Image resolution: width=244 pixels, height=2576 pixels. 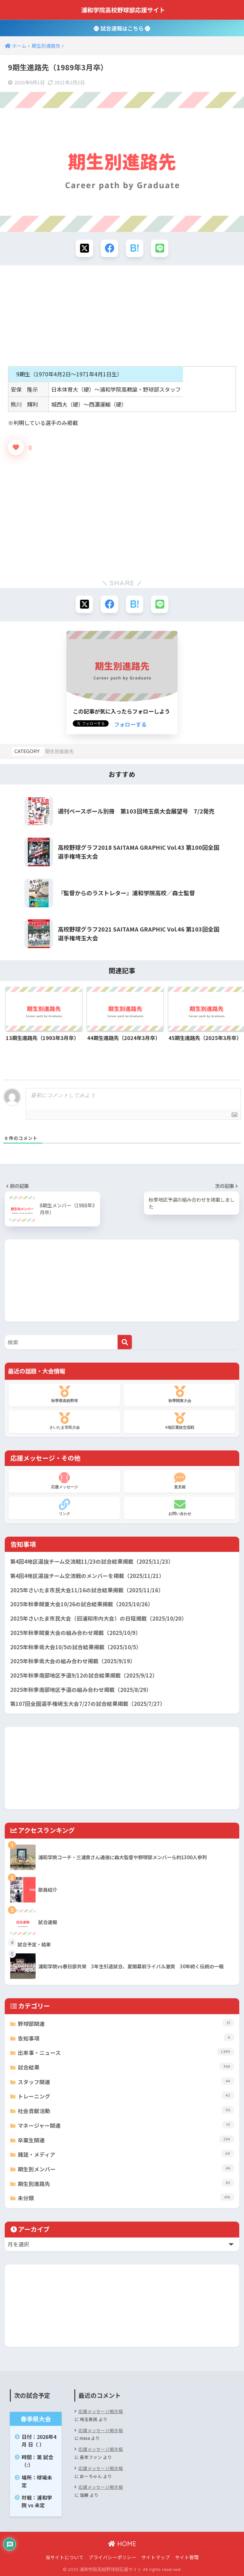 I want to click on 2025年秋季南部地区予選の組み合わせ掲載（2025/8/29）, so click(x=81, y=1689).